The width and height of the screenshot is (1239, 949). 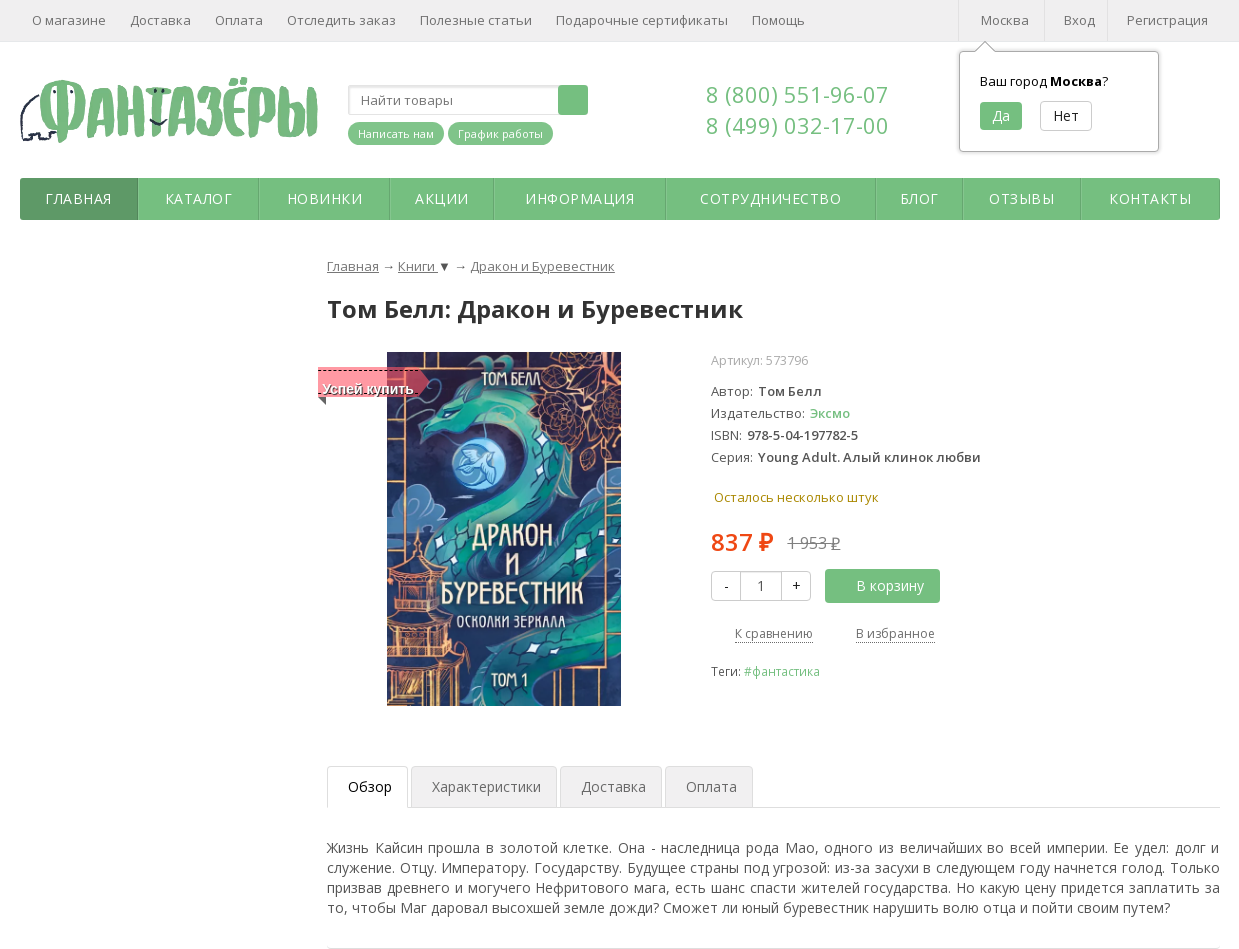 What do you see at coordinates (579, 198) in the screenshot?
I see `Информация` at bounding box center [579, 198].